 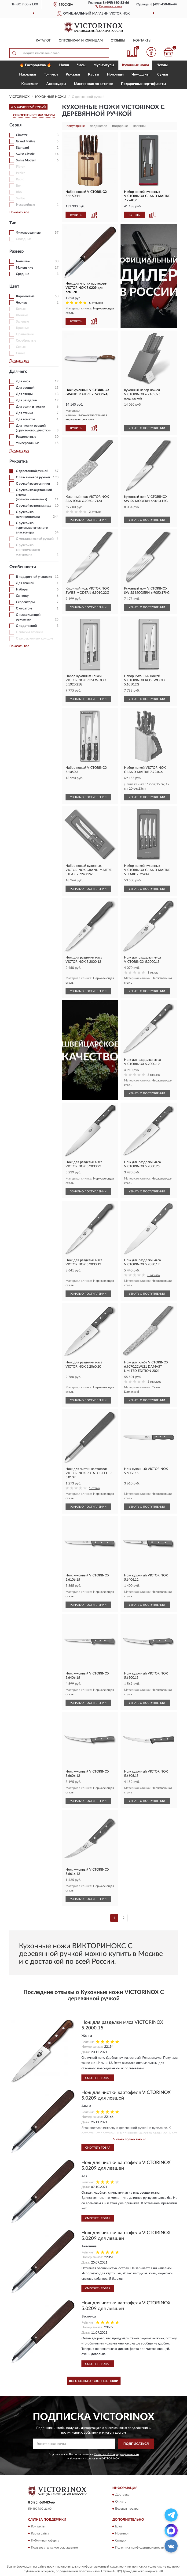 I want to click on С деревянной ручкой, so click(x=32, y=471).